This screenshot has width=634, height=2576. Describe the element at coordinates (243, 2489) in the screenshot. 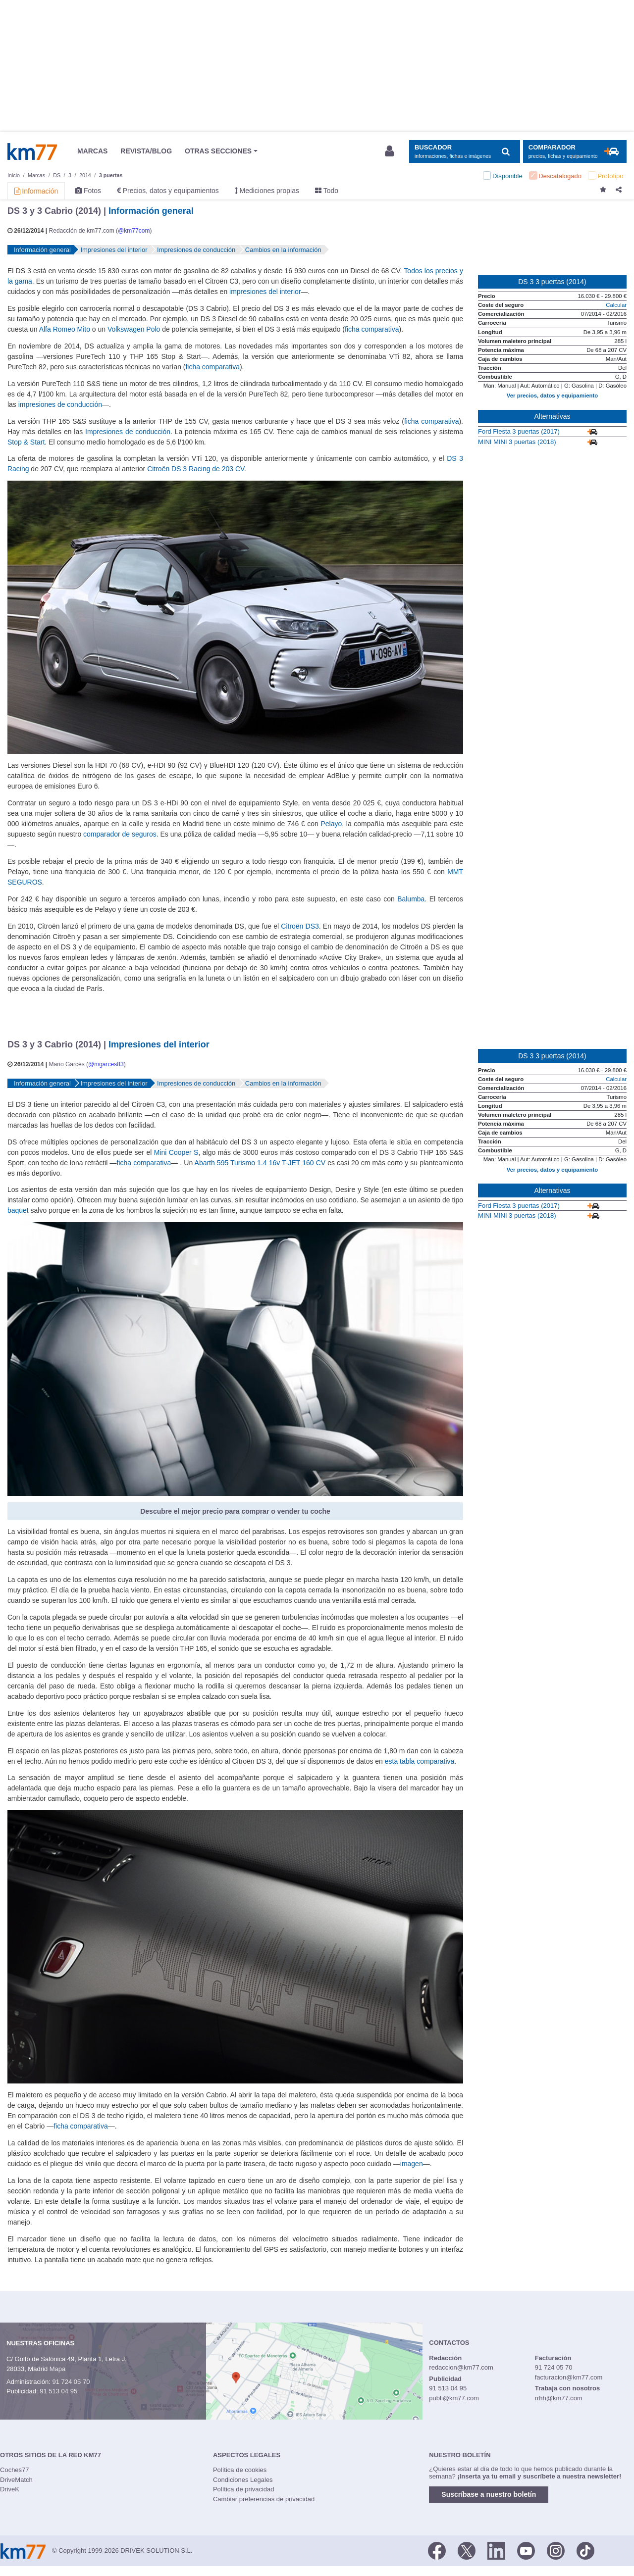

I see `Política de privacidad` at that location.